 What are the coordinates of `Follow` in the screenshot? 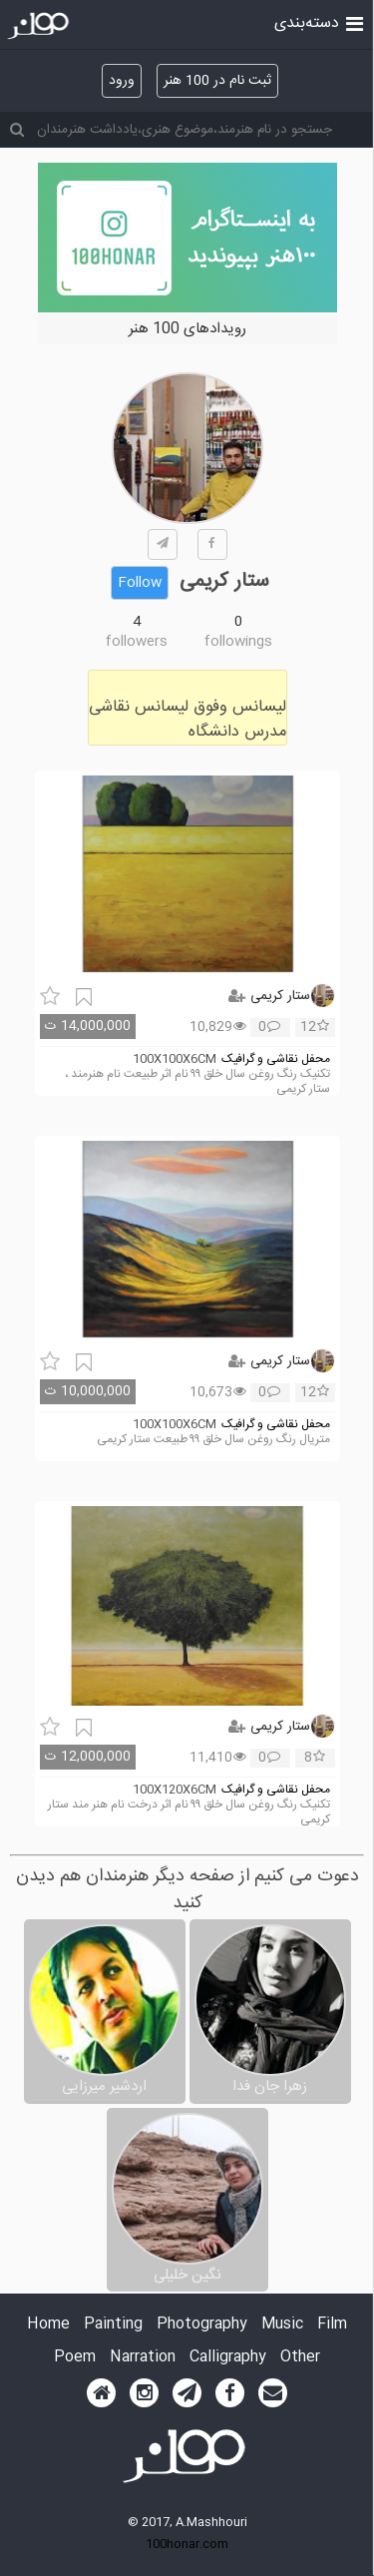 It's located at (140, 583).